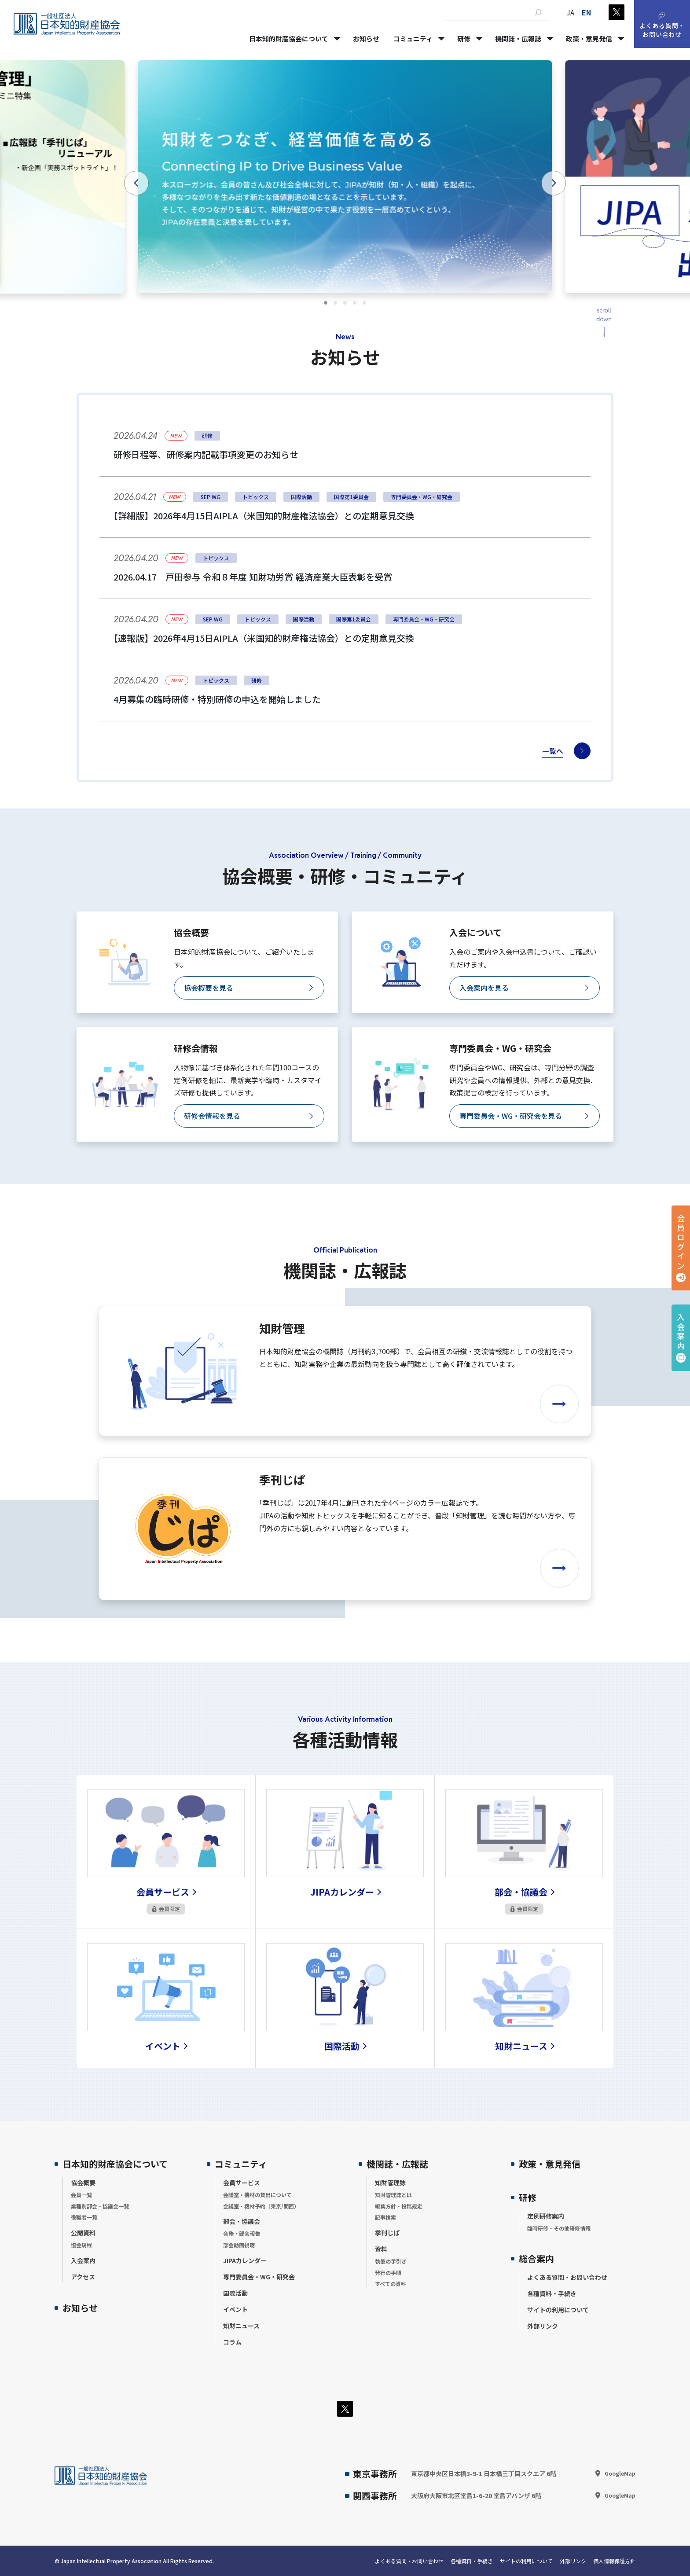  I want to click on 研修, so click(527, 2197).